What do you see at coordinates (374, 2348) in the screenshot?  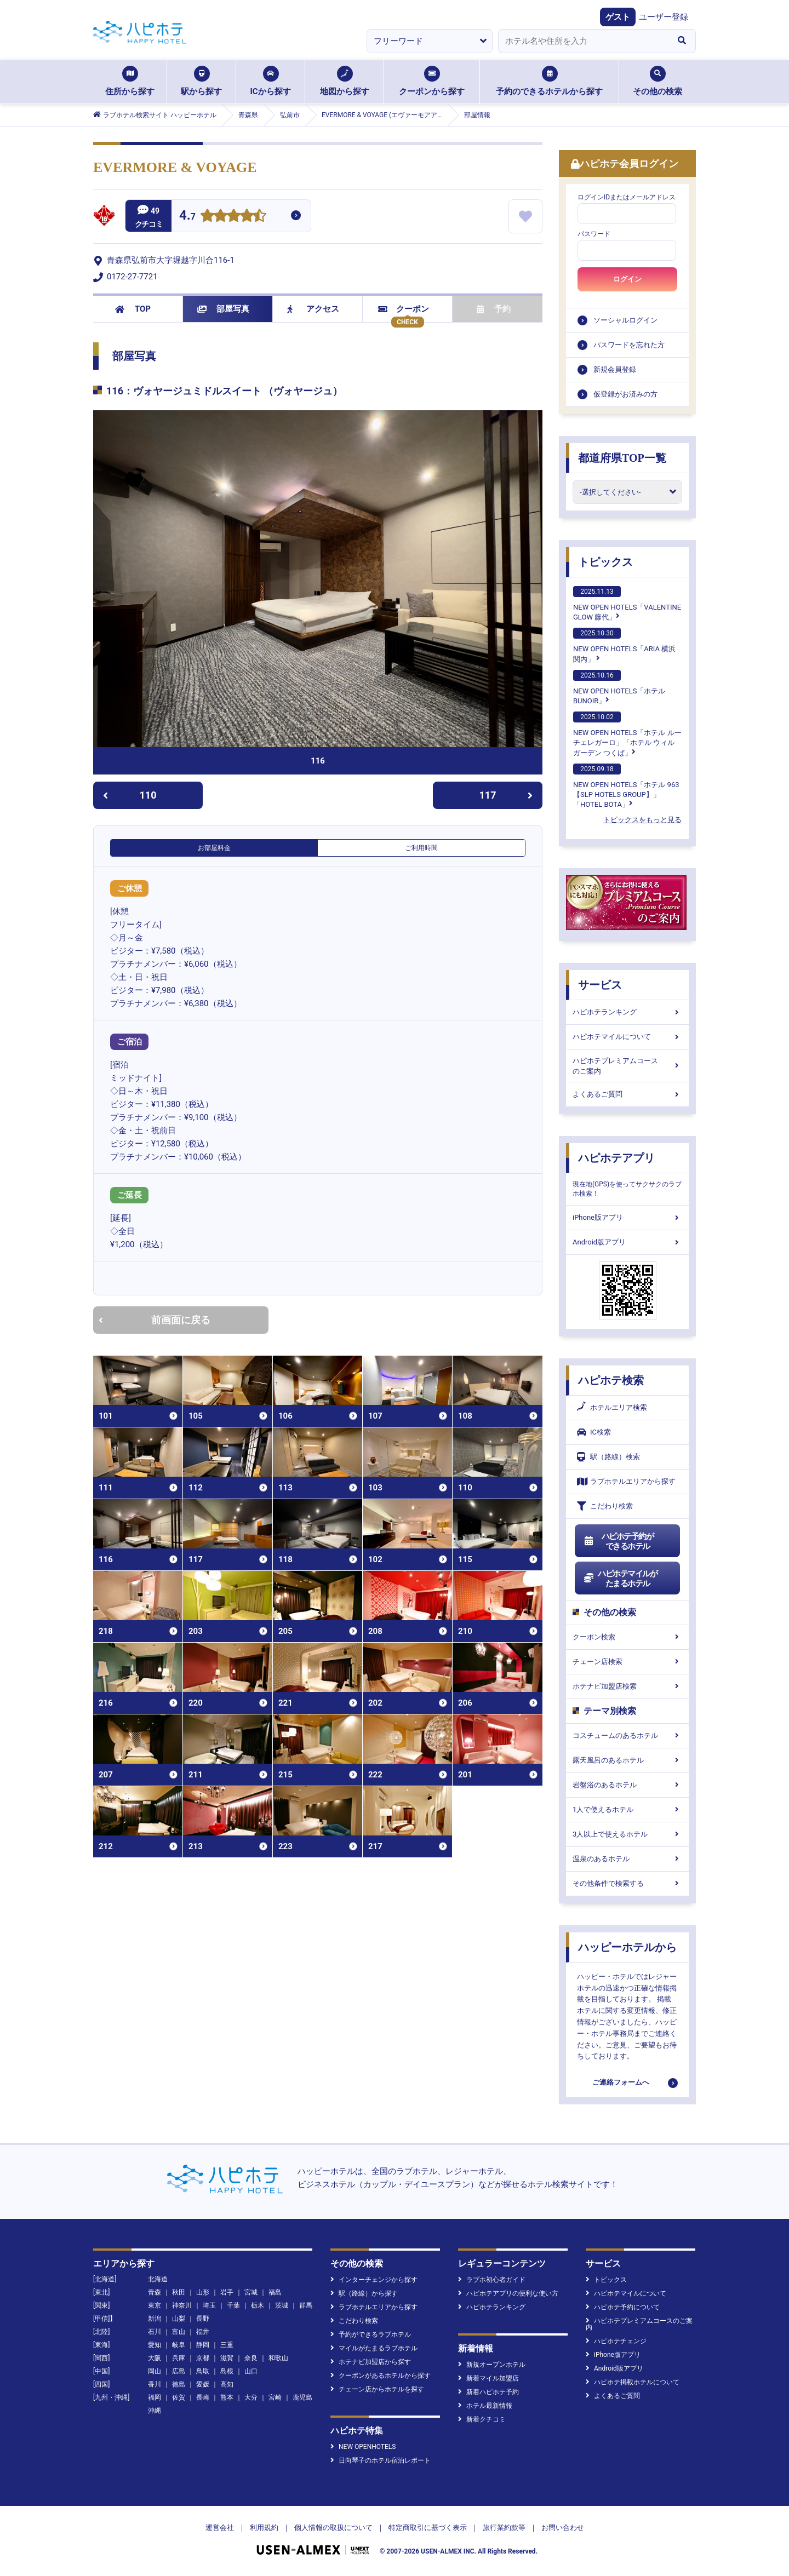 I see `マイルがたまるラブホテル` at bounding box center [374, 2348].